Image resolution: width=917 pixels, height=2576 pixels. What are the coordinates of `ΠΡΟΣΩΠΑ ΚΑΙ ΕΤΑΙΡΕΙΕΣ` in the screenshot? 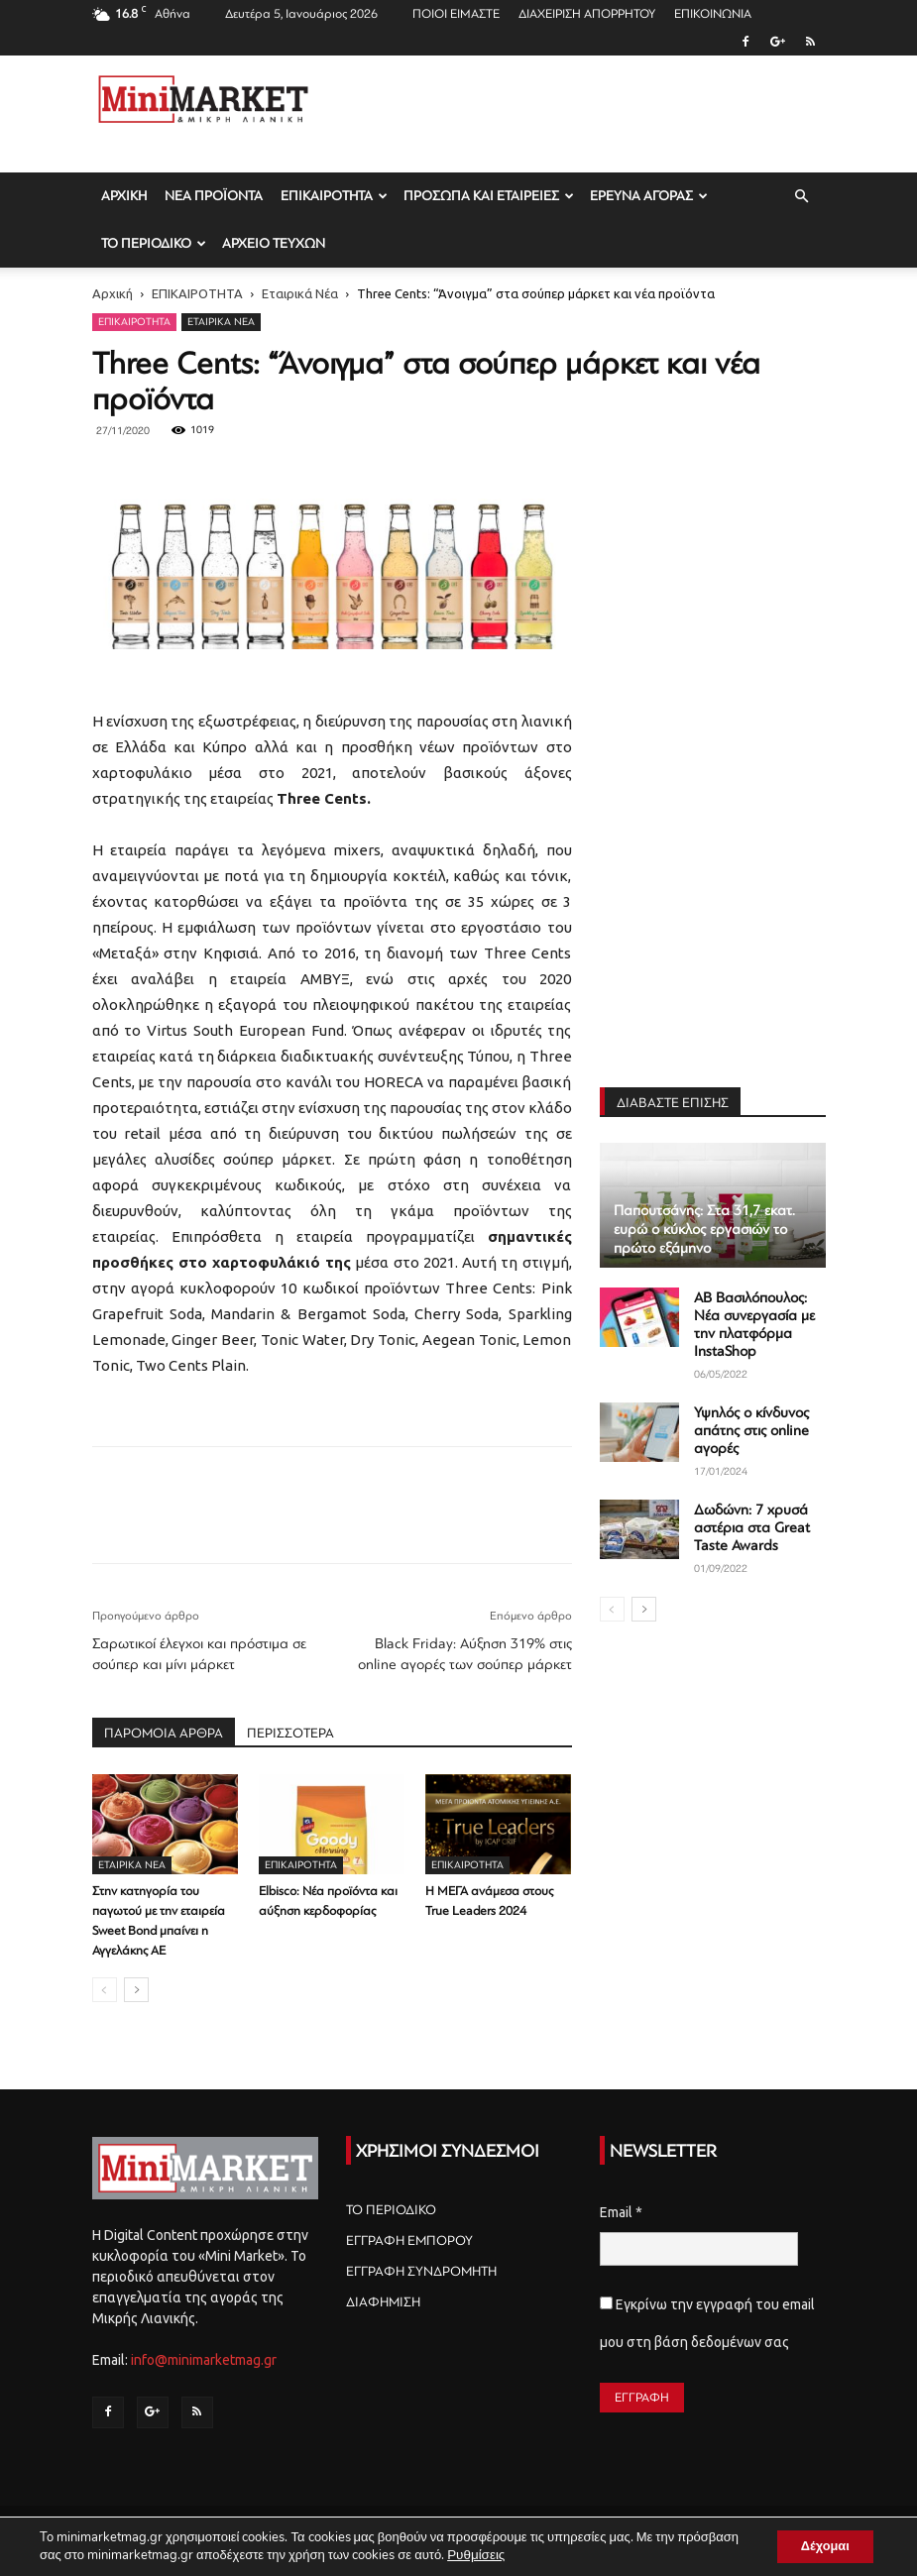 It's located at (488, 195).